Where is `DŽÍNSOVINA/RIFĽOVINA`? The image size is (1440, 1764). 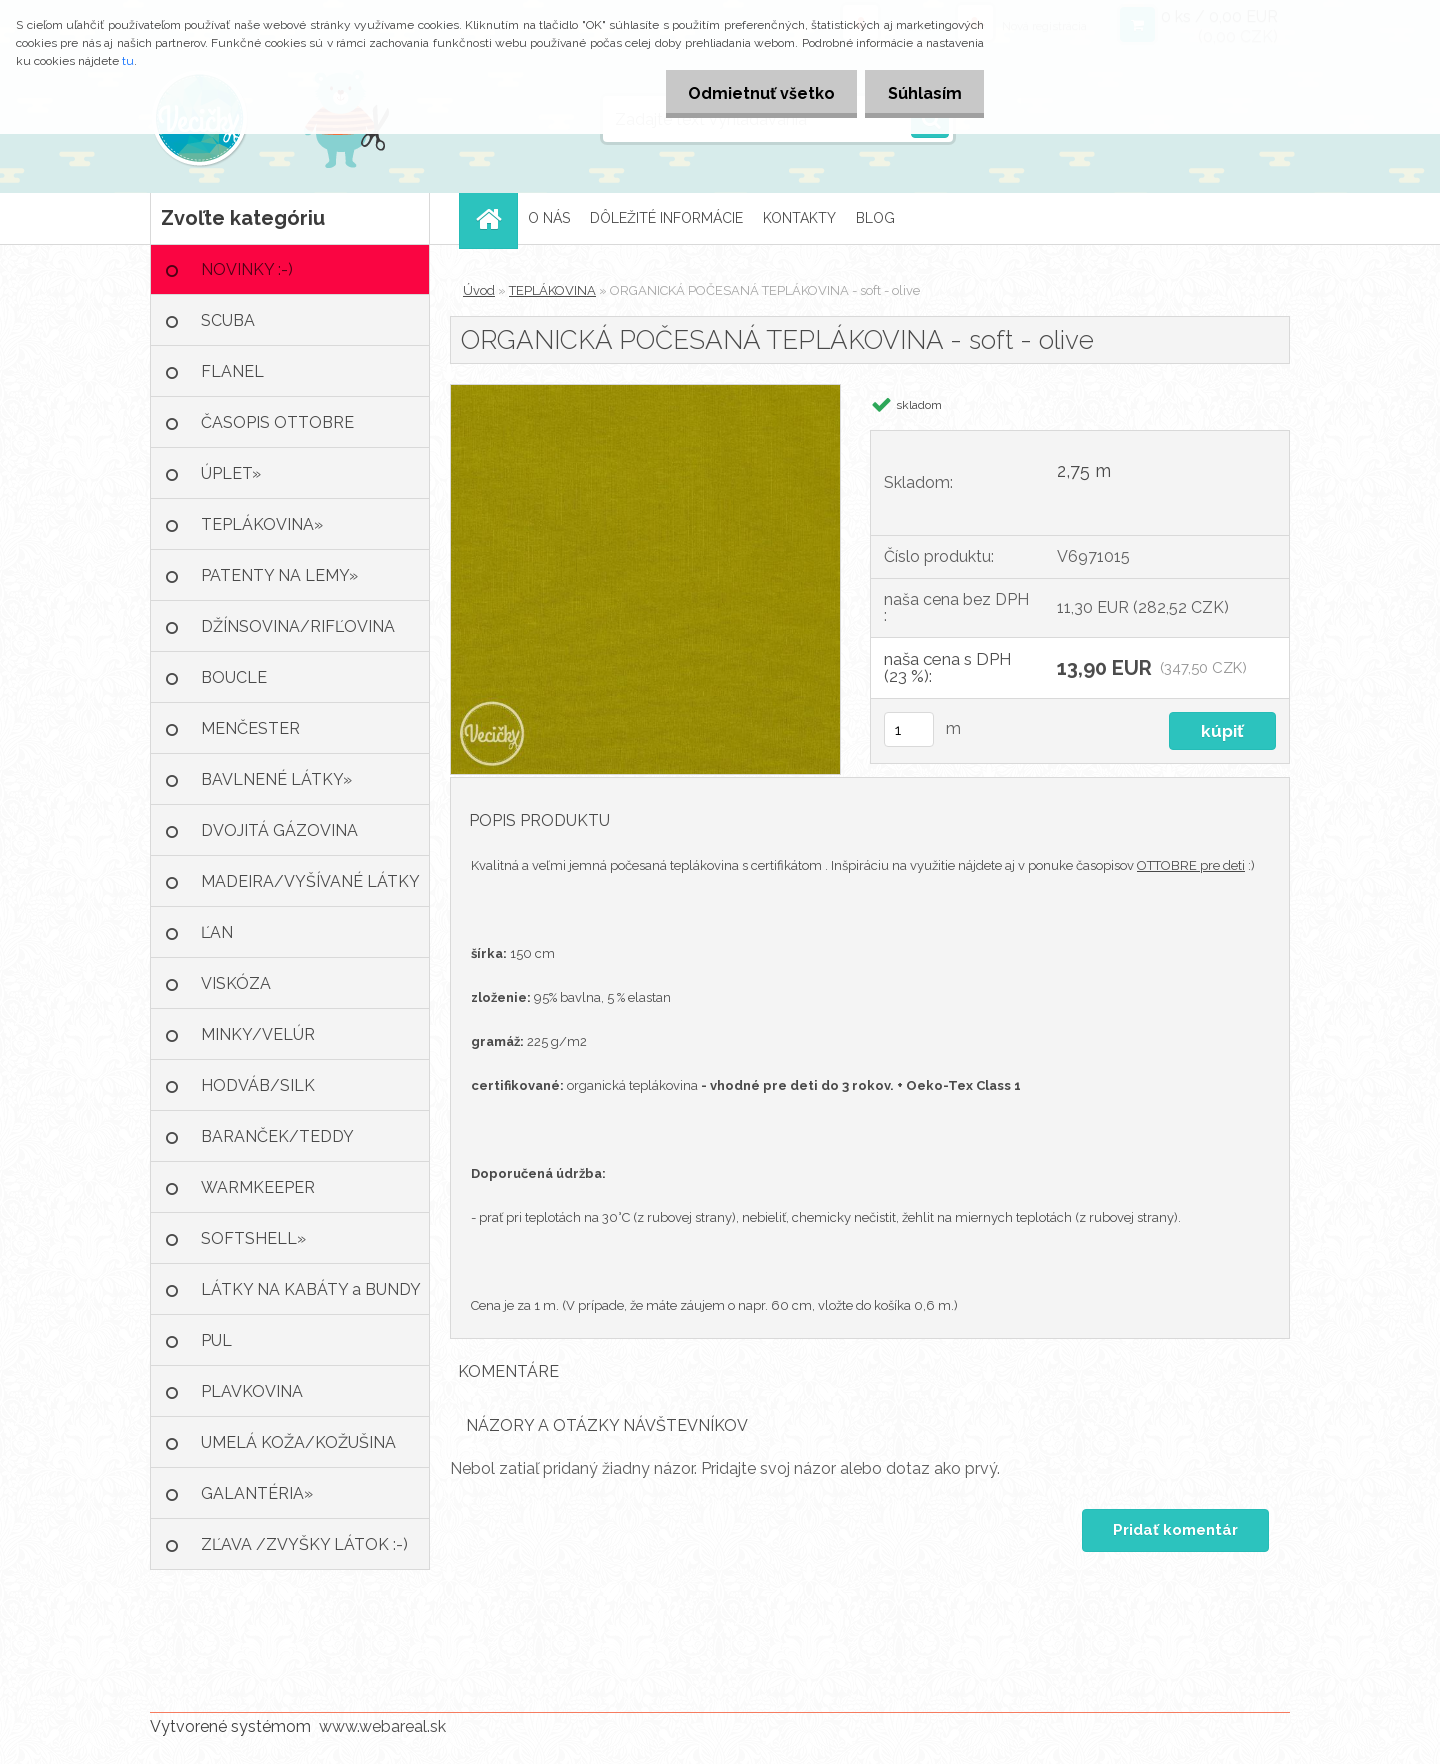 DŽÍNSOVINA/RIFĽOVINA is located at coordinates (298, 626).